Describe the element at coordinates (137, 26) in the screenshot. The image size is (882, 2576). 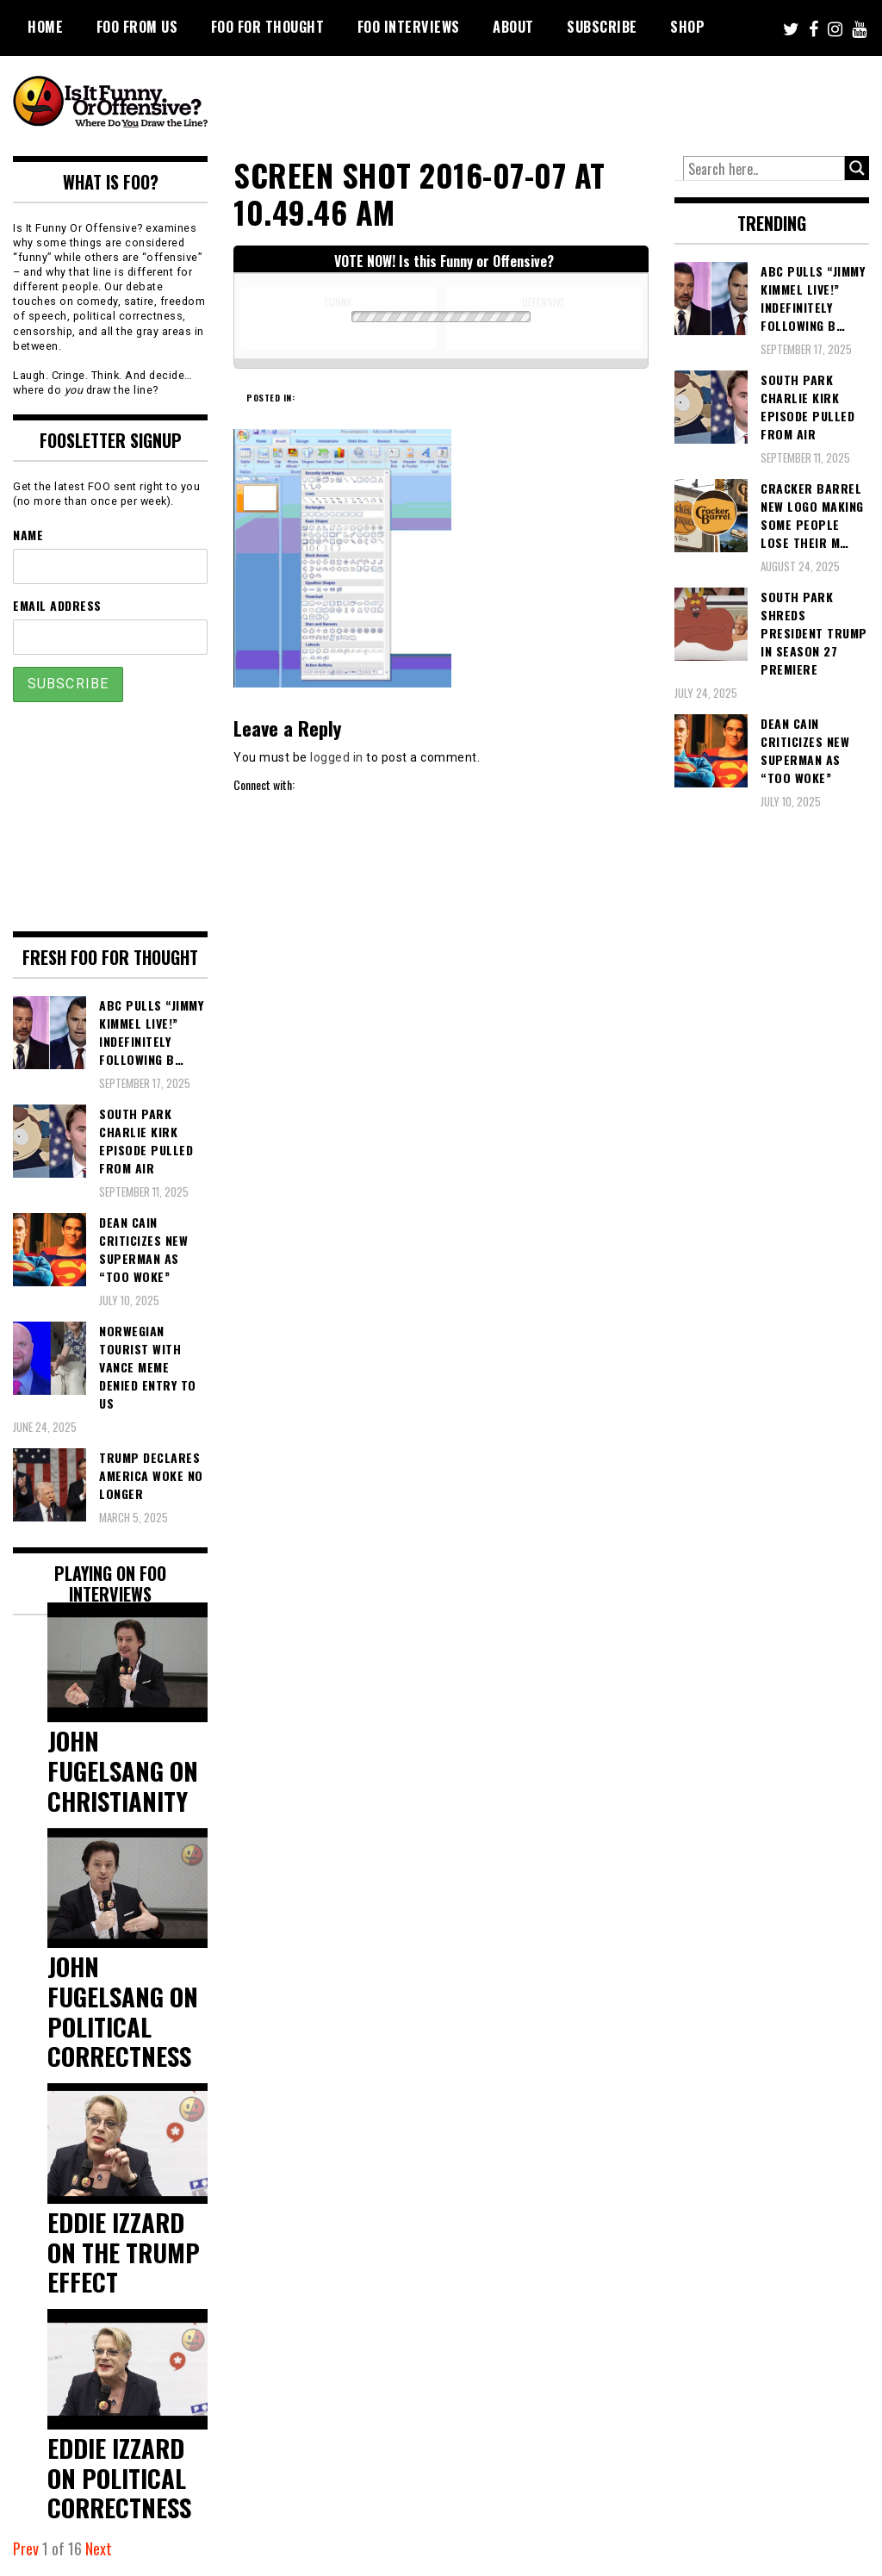
I see `FOO From Us` at that location.